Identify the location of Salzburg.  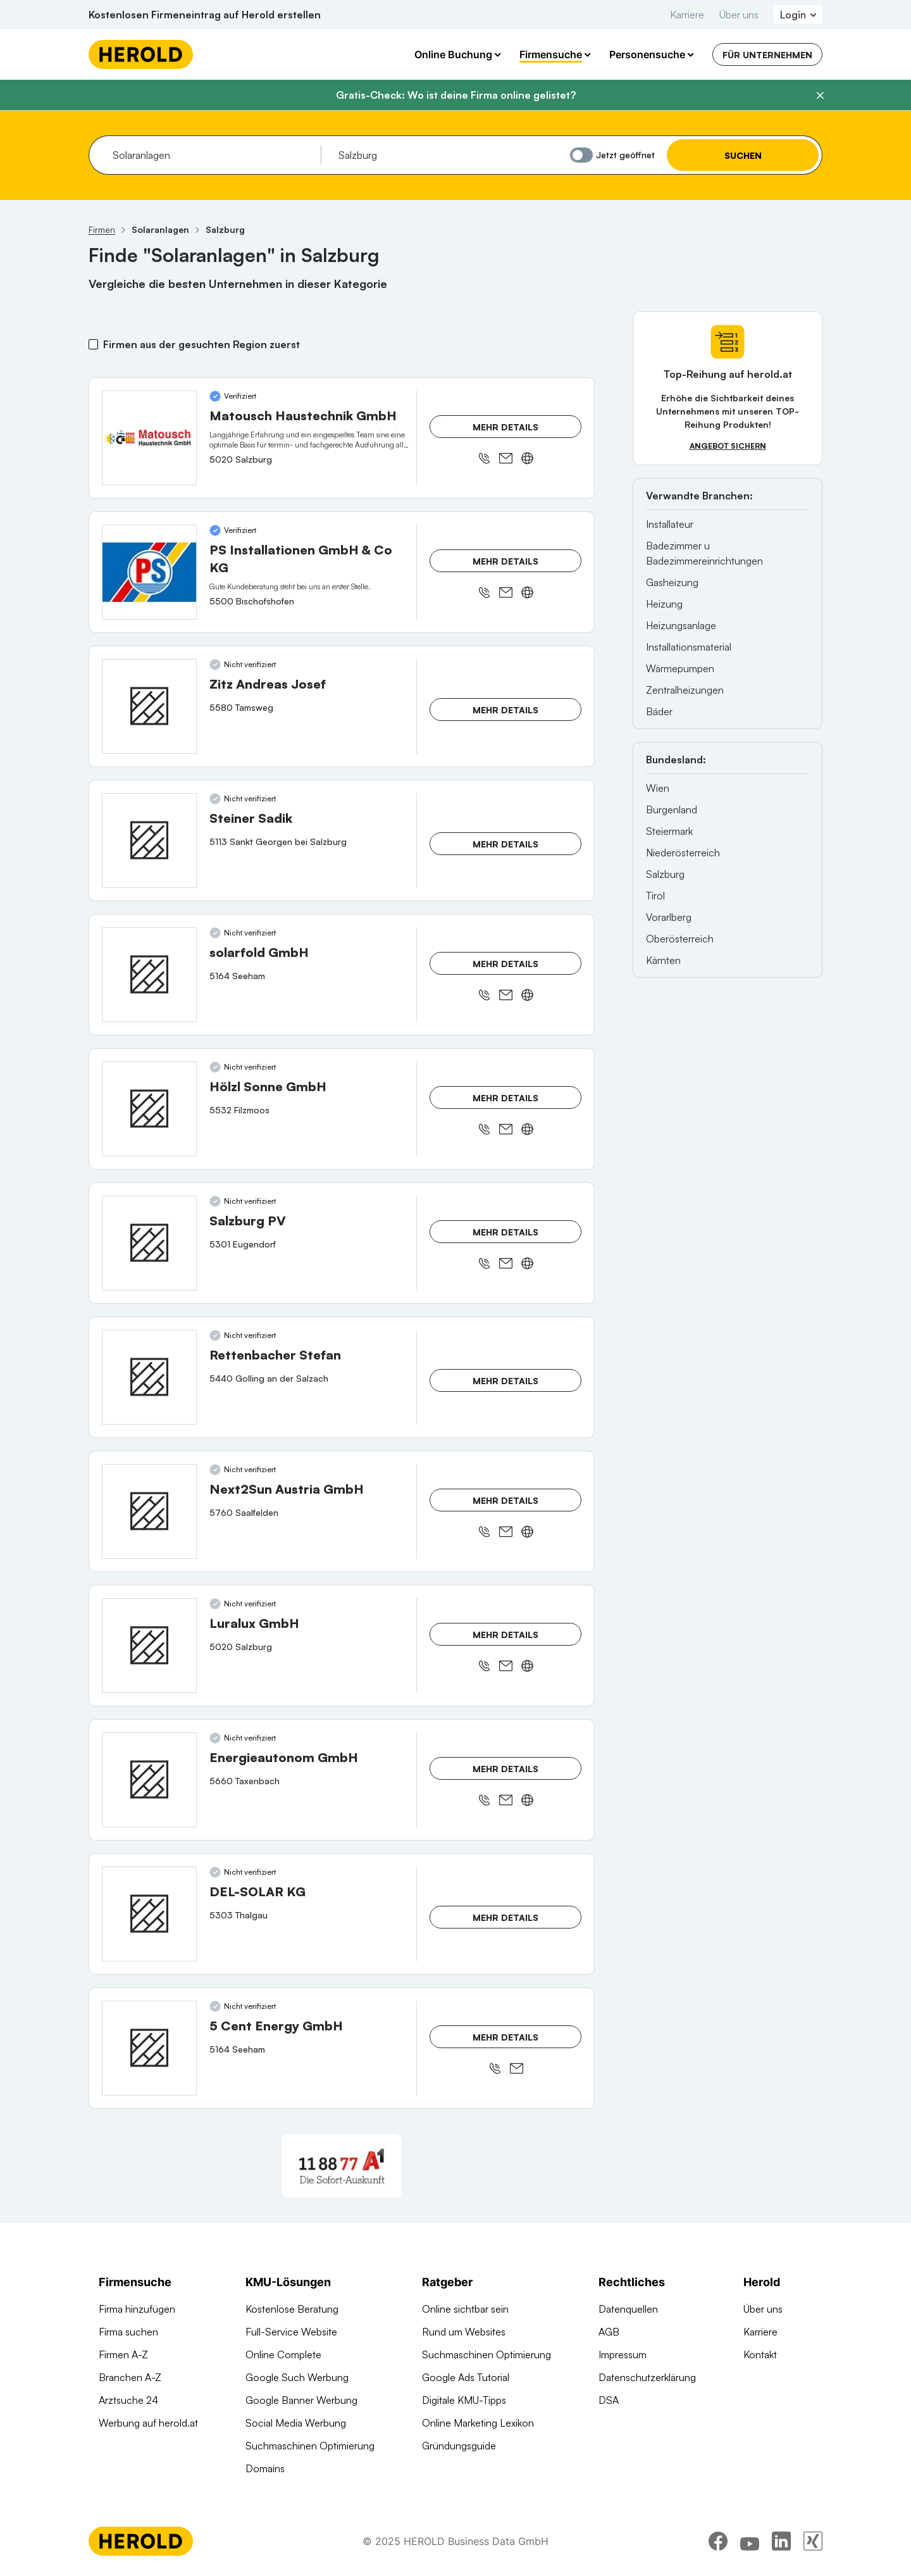
(665, 874).